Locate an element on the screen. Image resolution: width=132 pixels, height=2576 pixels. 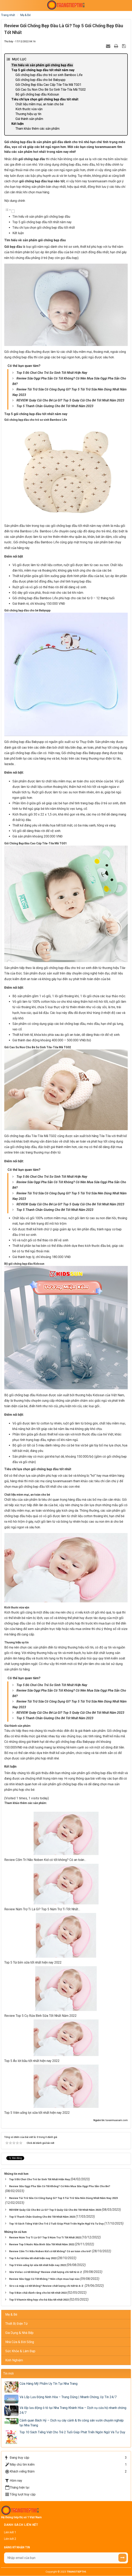
REVIEW Quây Cũi Cho Bé Là Gì? Top 5 Quây Cũi Cho Bé Tốt Nhất Năm 2023 is located at coordinates (70, 400).